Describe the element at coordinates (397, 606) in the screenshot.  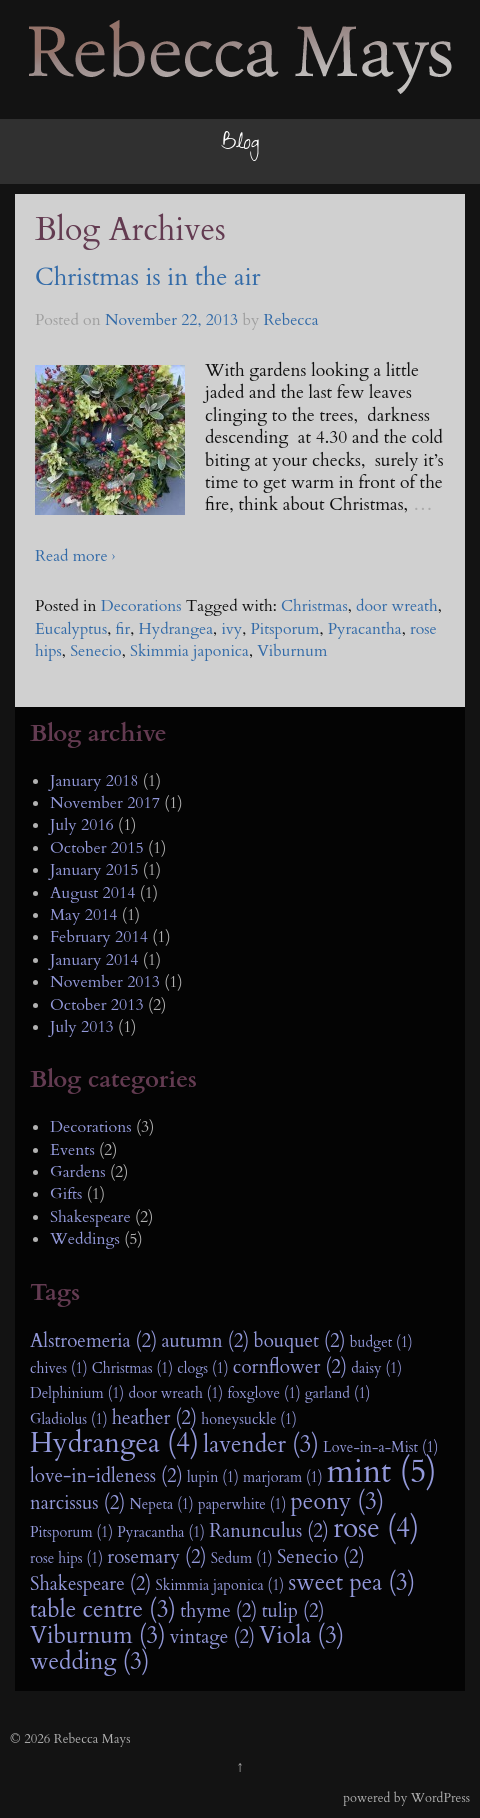
I see `door wreath` at that location.